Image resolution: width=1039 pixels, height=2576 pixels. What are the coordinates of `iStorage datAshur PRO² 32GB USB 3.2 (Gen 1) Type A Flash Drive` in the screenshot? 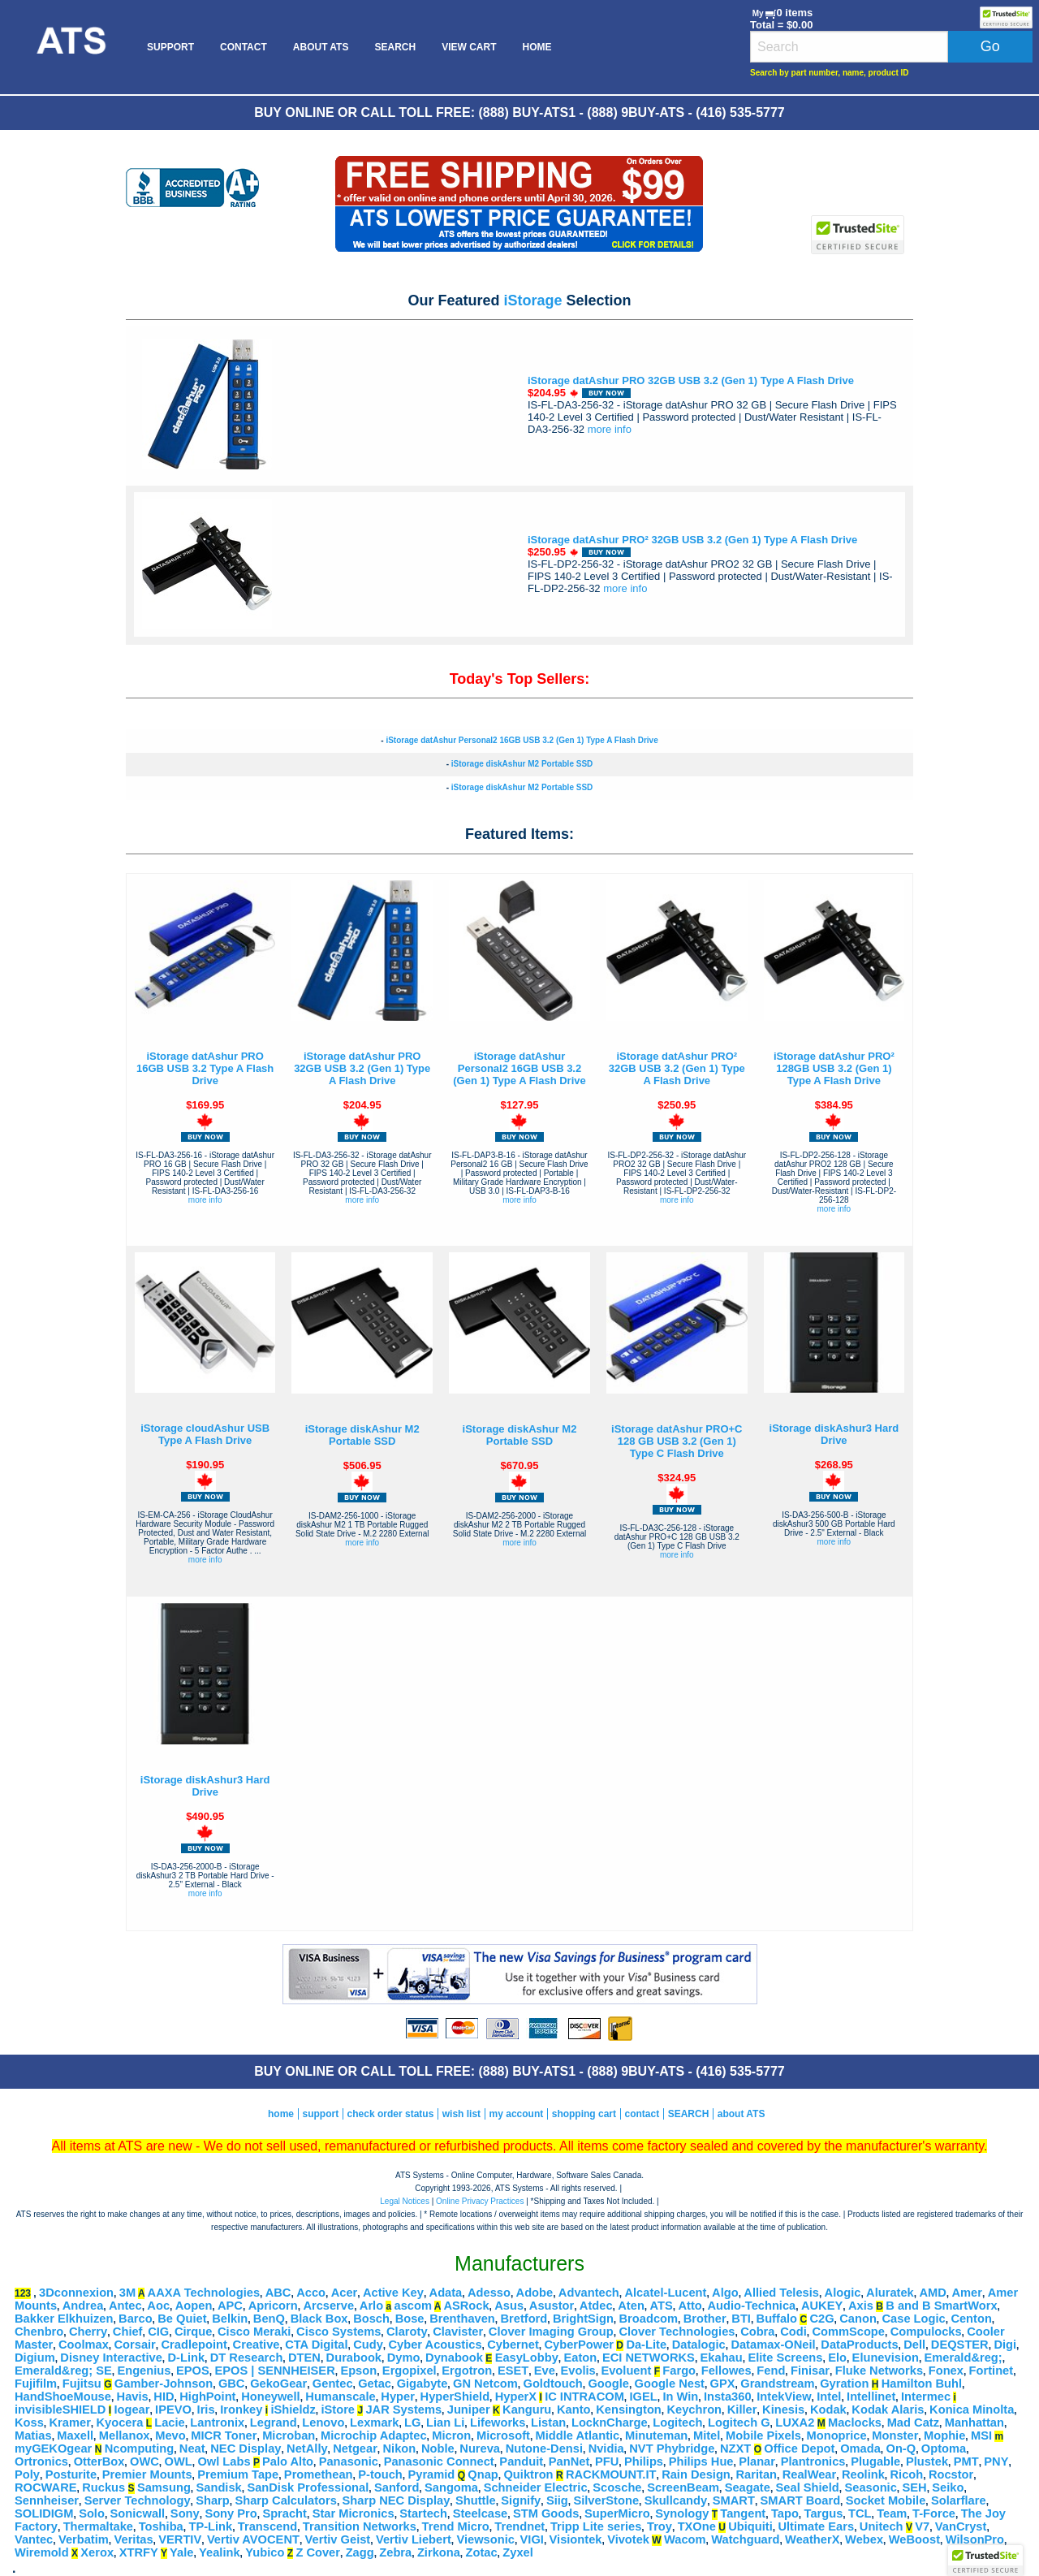 It's located at (692, 540).